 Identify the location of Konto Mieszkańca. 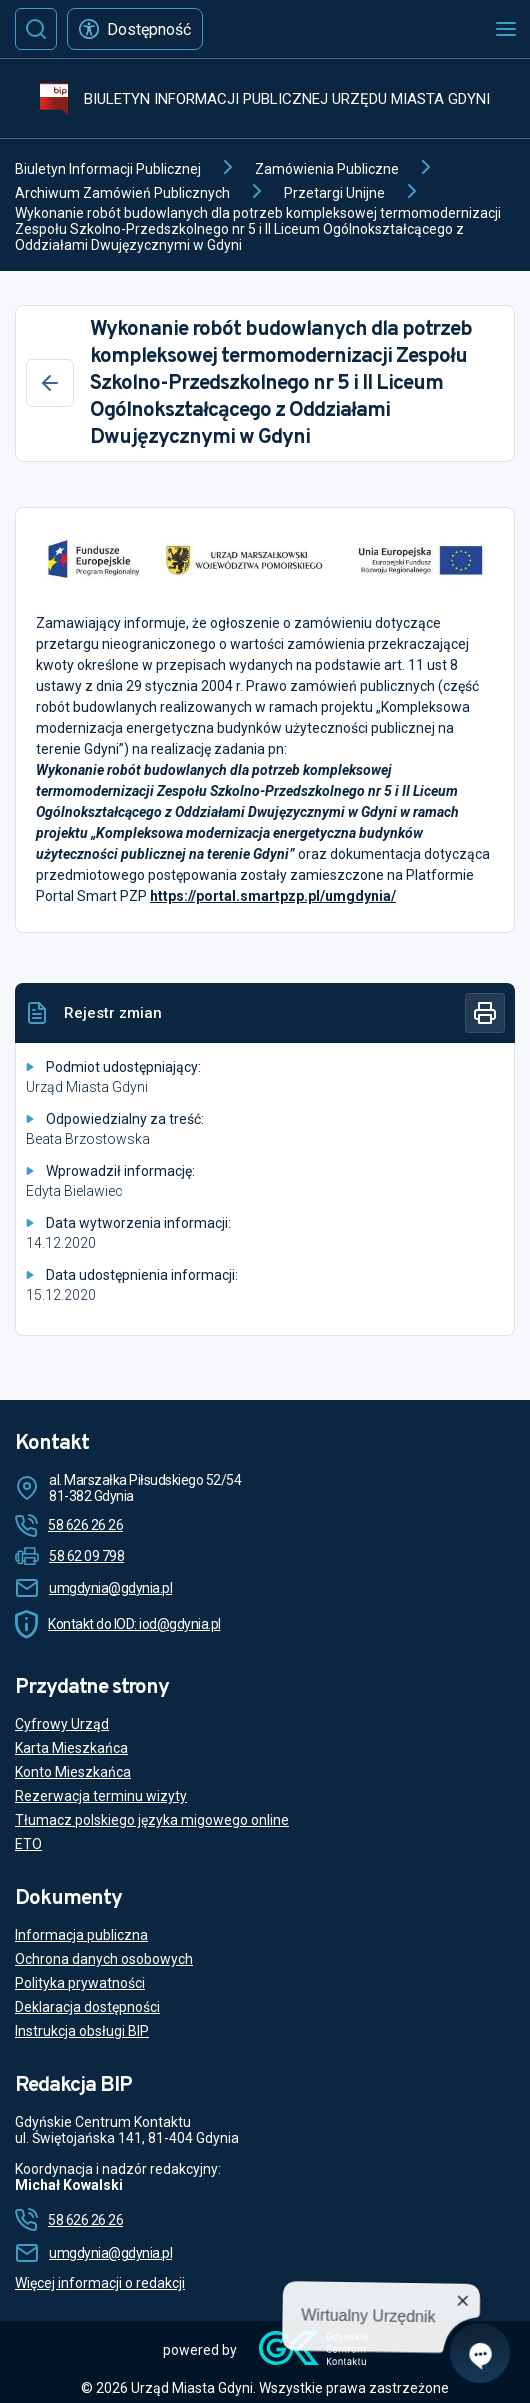
(73, 1772).